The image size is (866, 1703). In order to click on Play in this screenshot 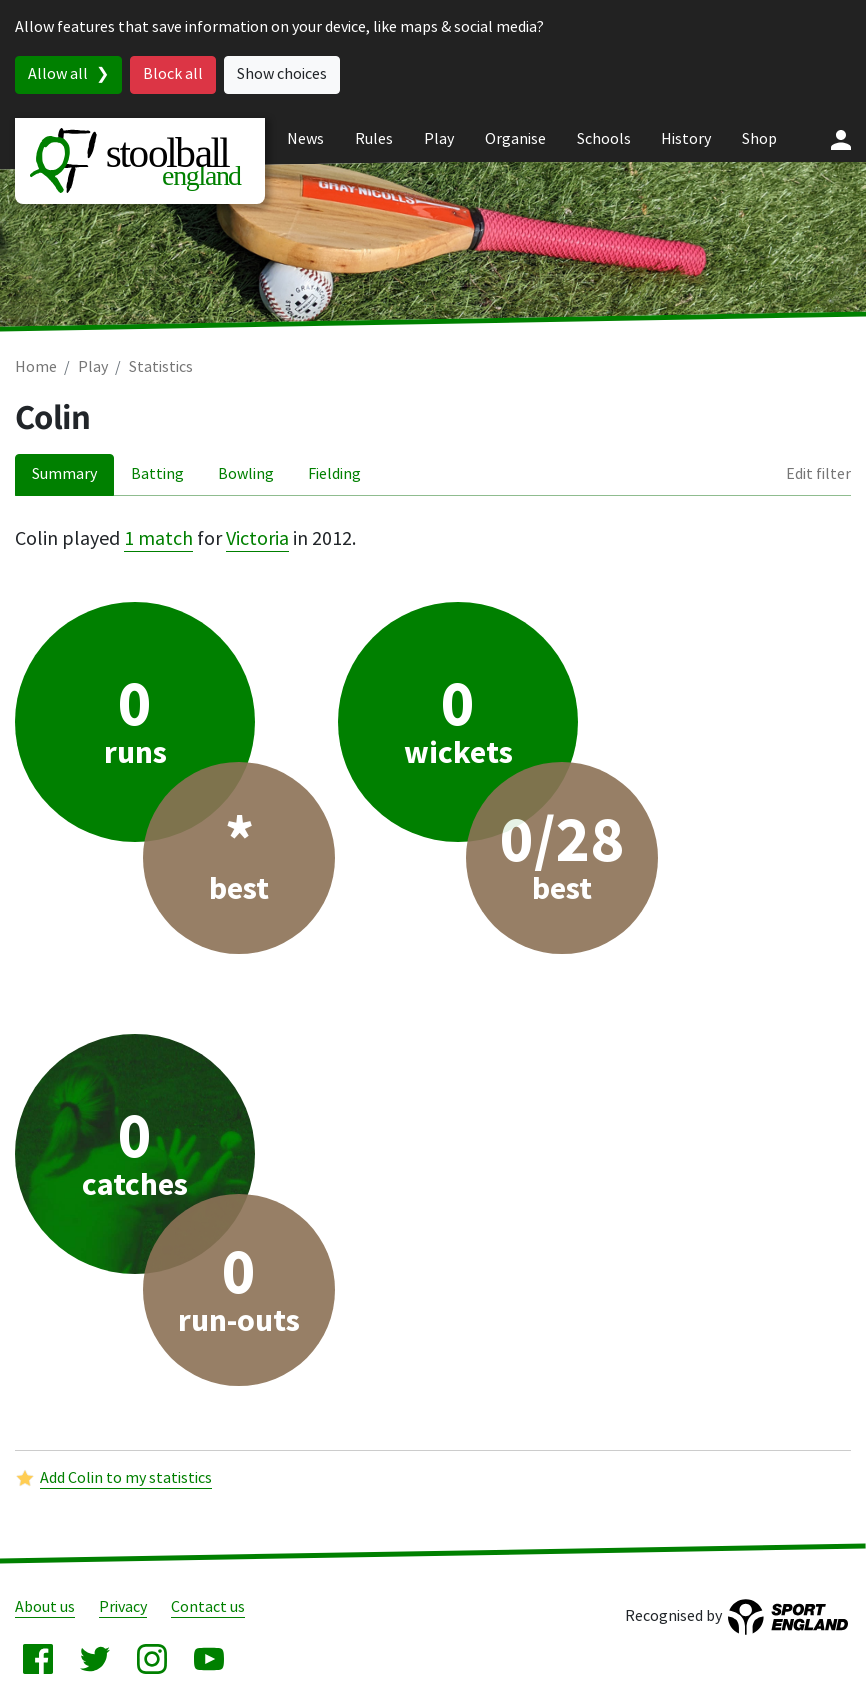, I will do `click(93, 367)`.